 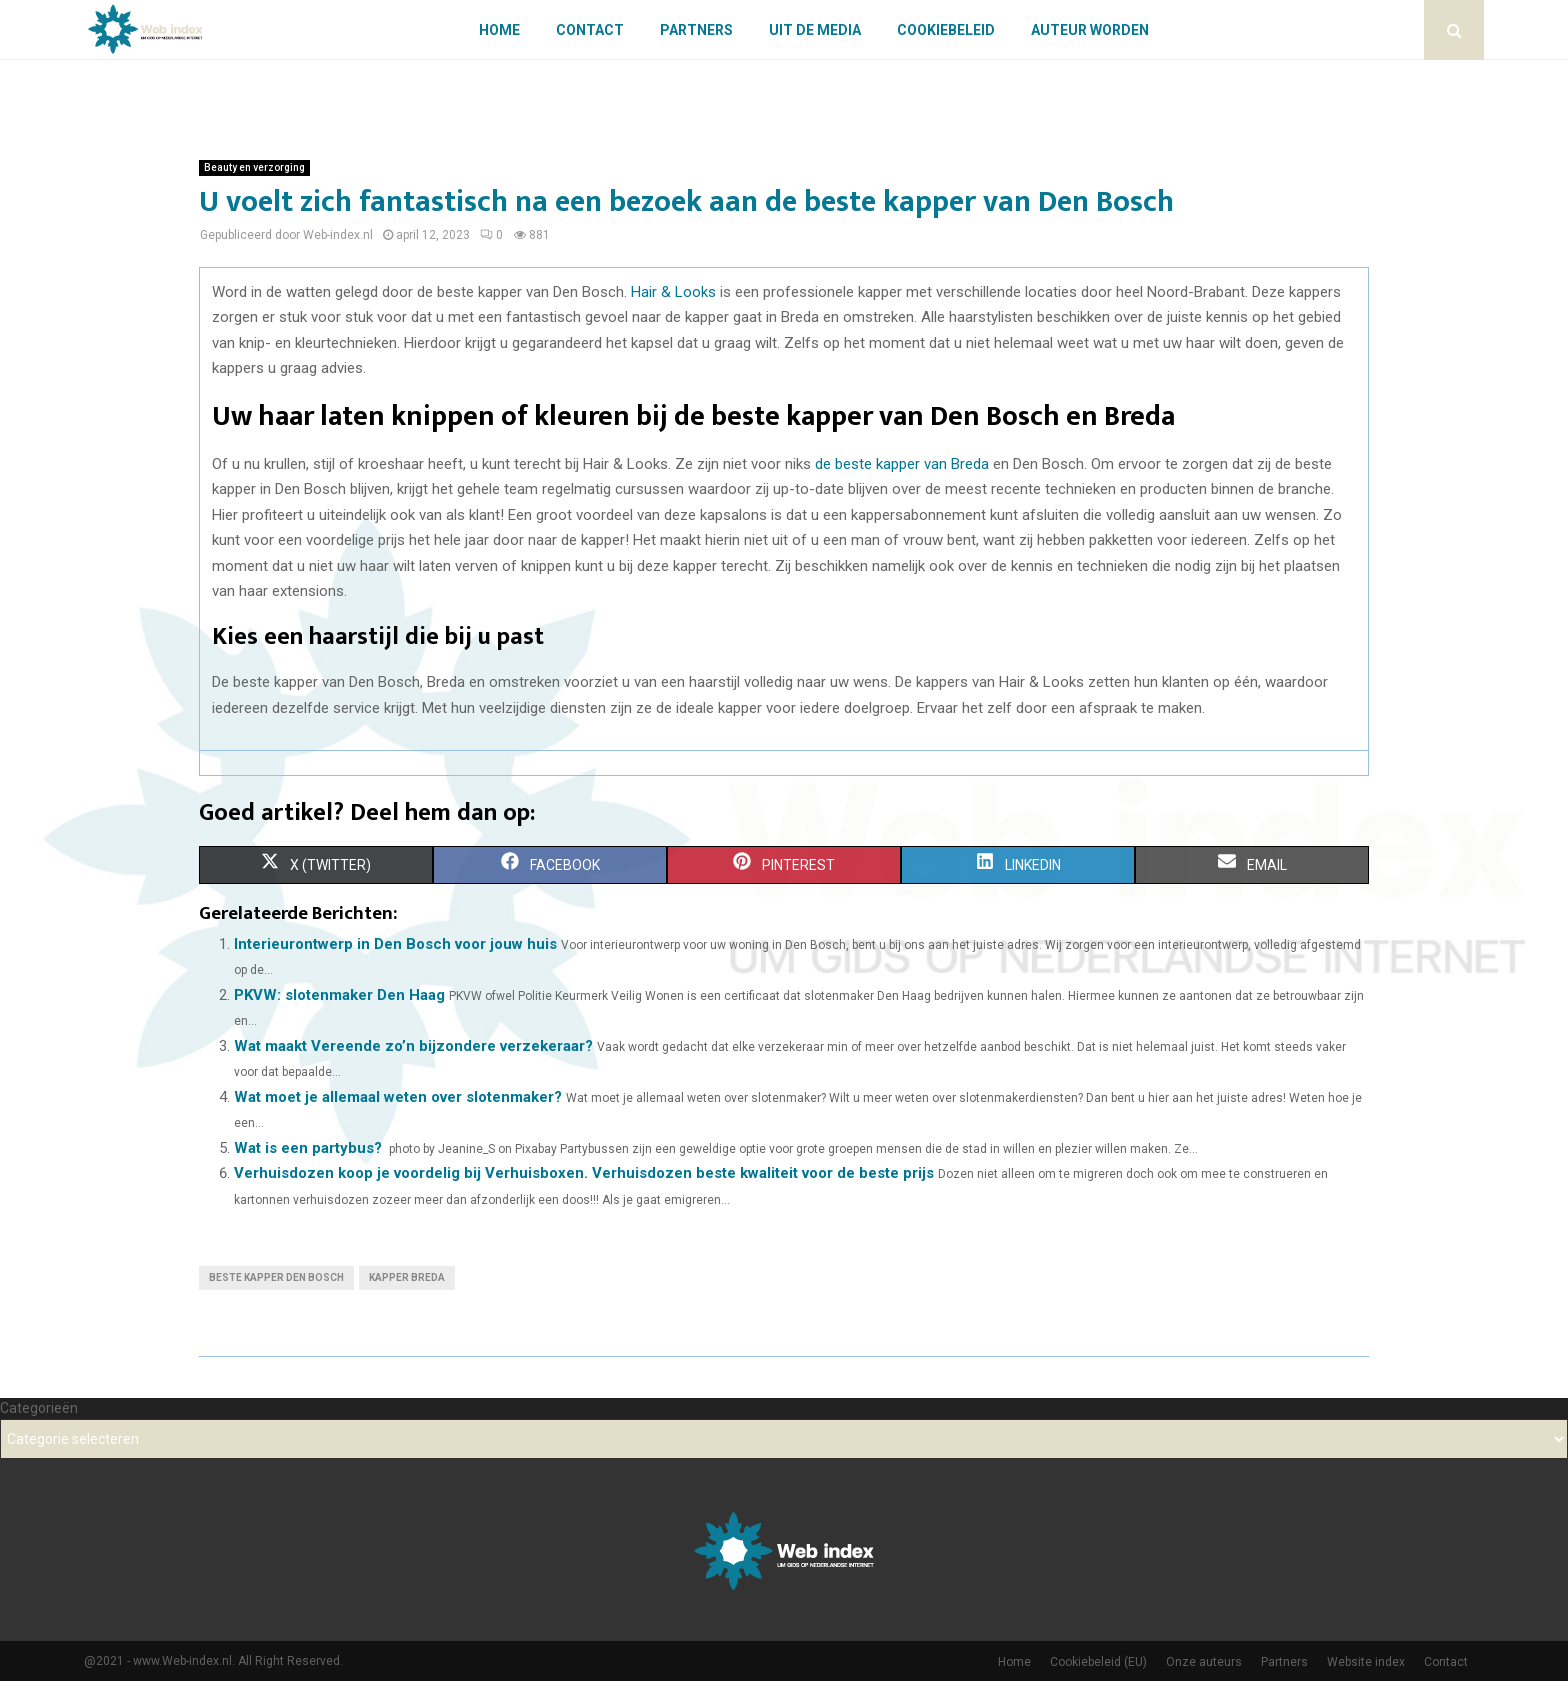 I want to click on Home, so click(x=499, y=30).